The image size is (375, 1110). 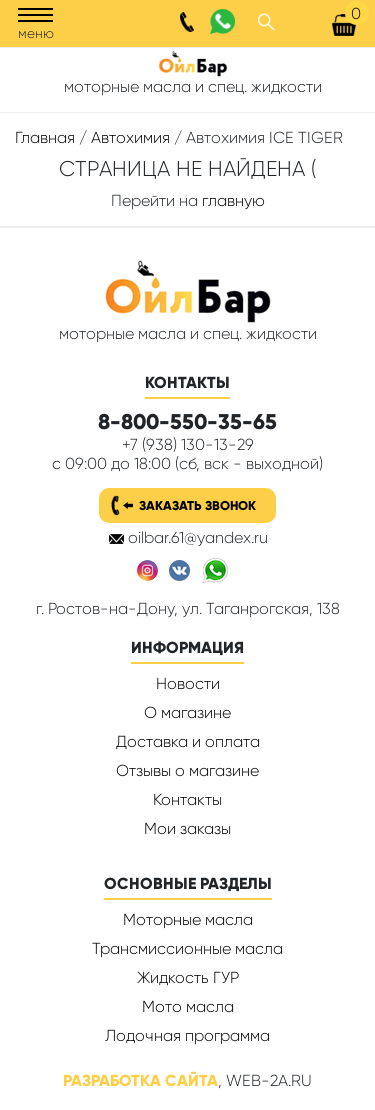 What do you see at coordinates (188, 977) in the screenshot?
I see `Жидкость ГУР` at bounding box center [188, 977].